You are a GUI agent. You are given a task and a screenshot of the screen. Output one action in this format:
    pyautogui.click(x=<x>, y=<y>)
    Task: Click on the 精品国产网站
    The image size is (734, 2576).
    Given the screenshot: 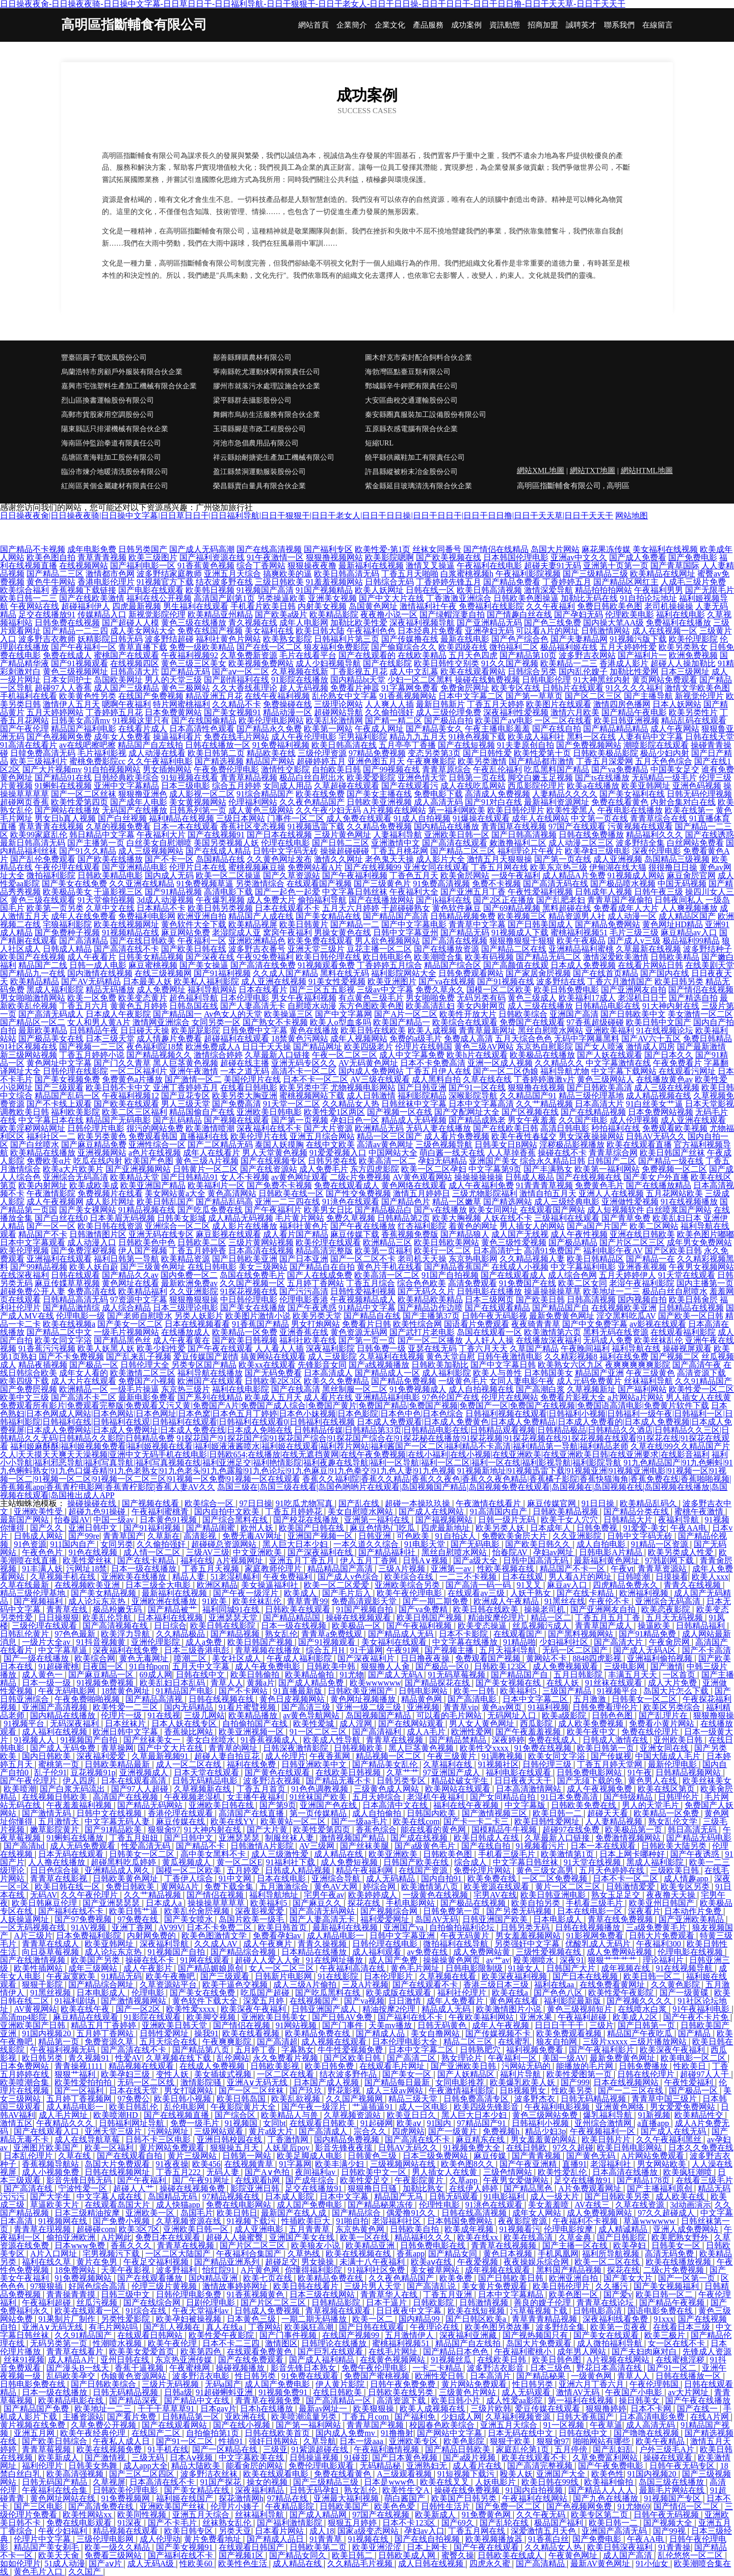 What is the action you would take?
    pyautogui.click(x=270, y=761)
    